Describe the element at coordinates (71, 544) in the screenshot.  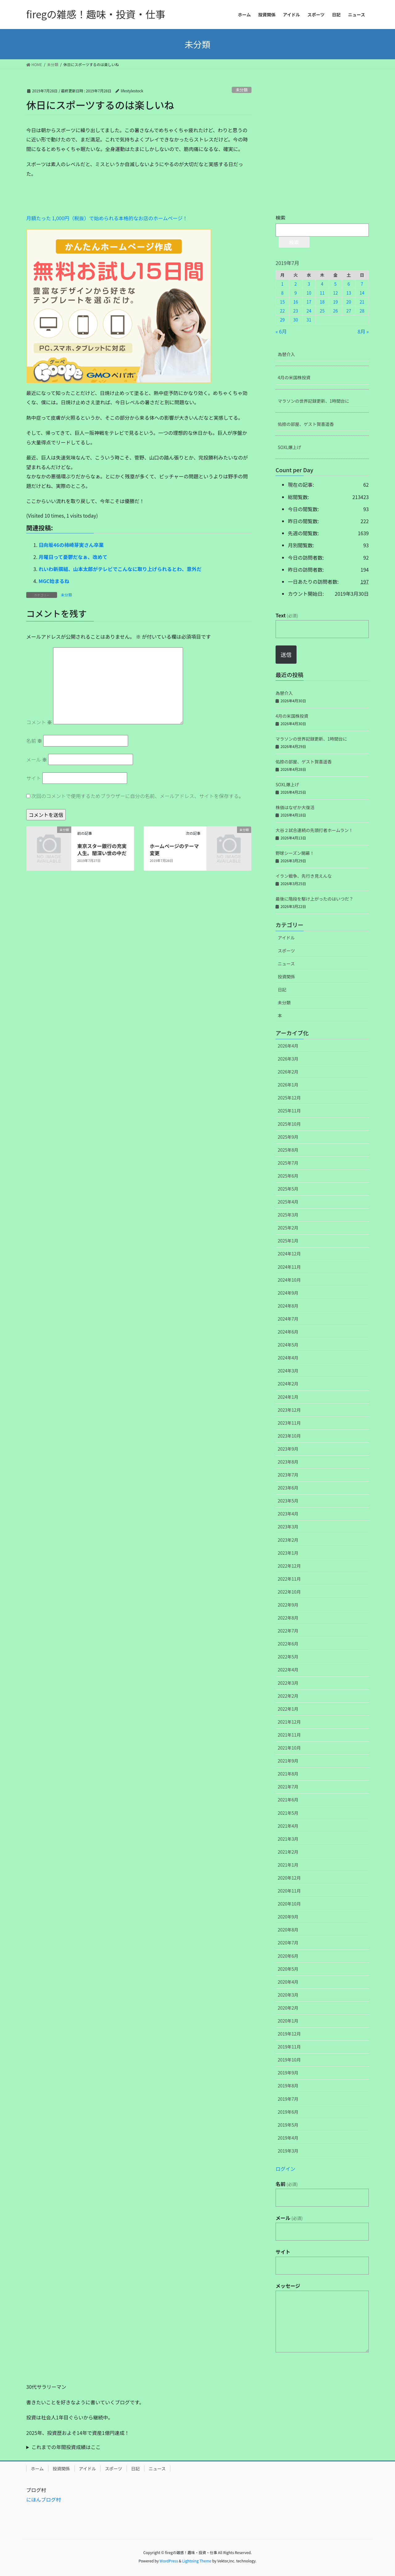
I see `日向坂46の柿崎芽実さん卒業` at that location.